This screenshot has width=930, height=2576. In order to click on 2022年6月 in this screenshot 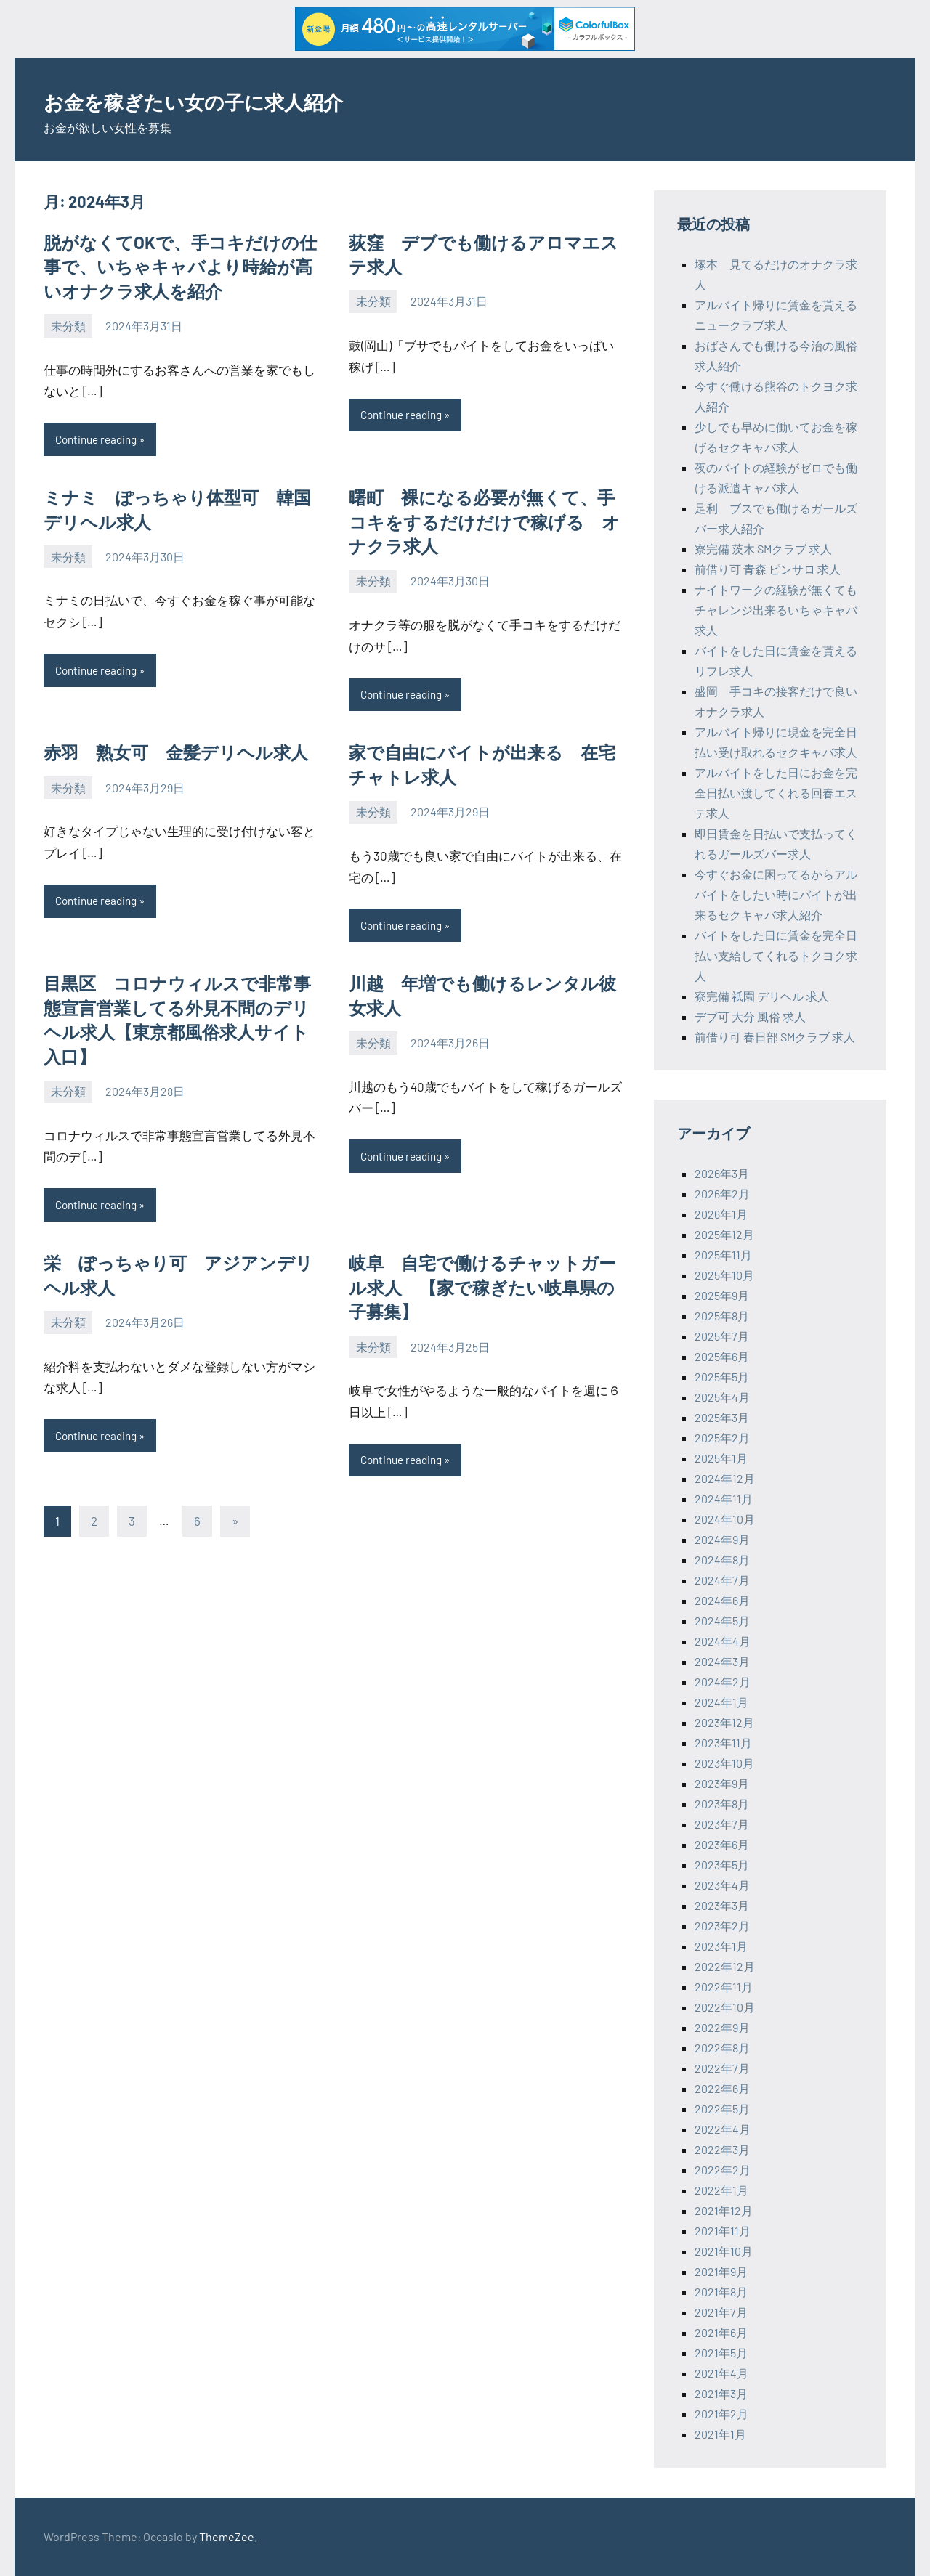, I will do `click(722, 2088)`.